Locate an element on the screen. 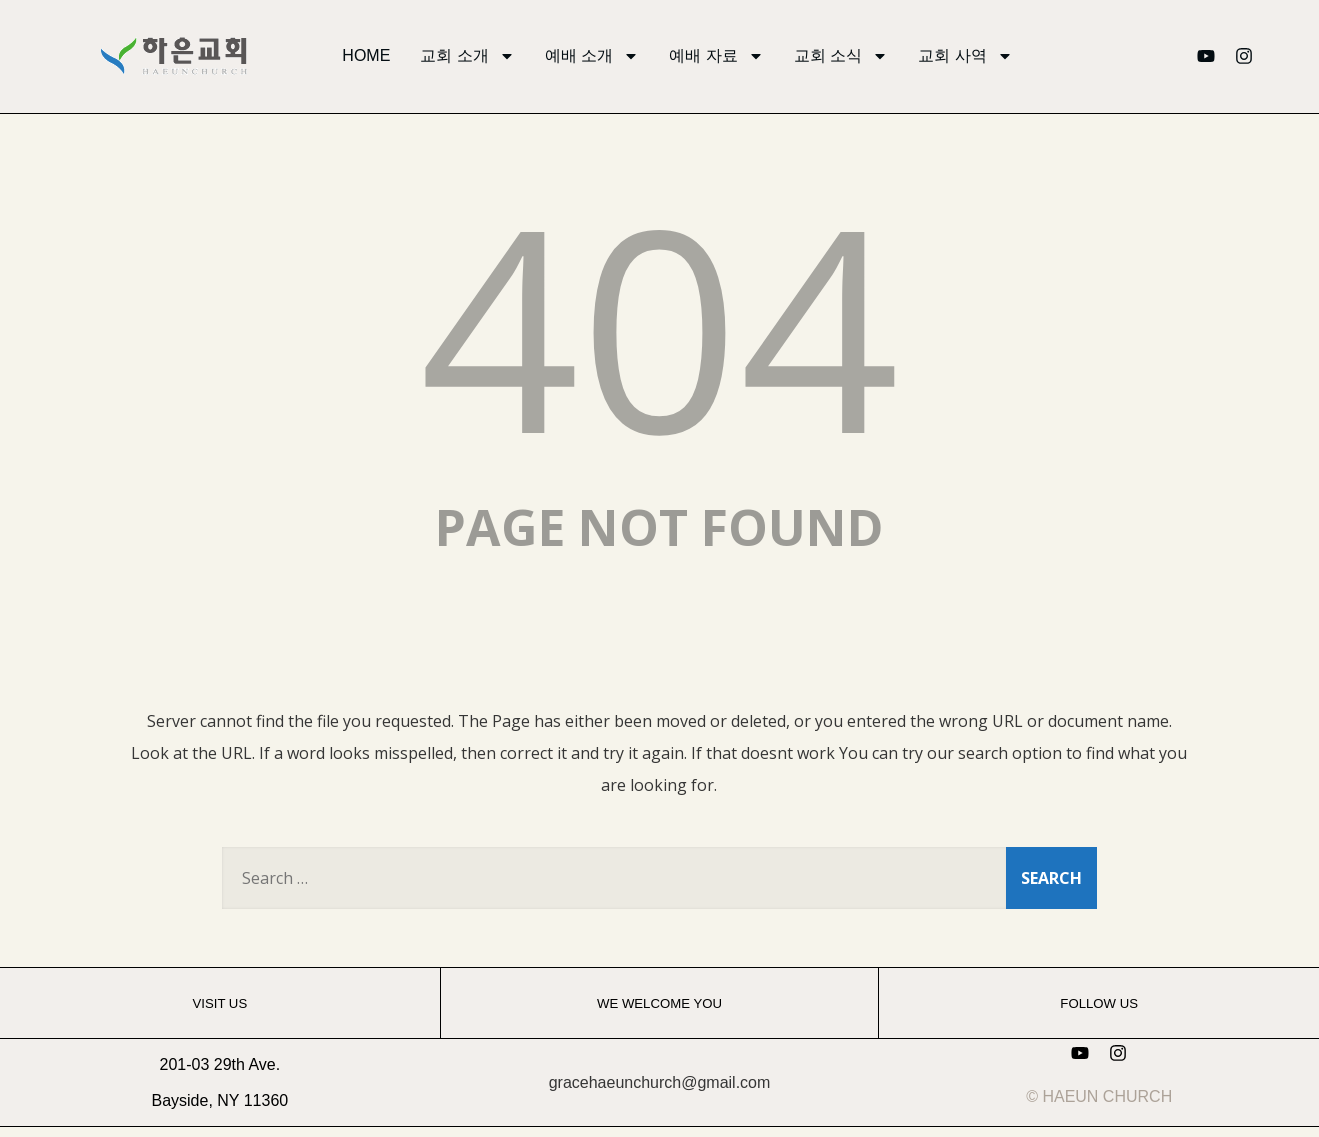 Image resolution: width=1319 pixels, height=1137 pixels. 404 is located at coordinates (659, 324).